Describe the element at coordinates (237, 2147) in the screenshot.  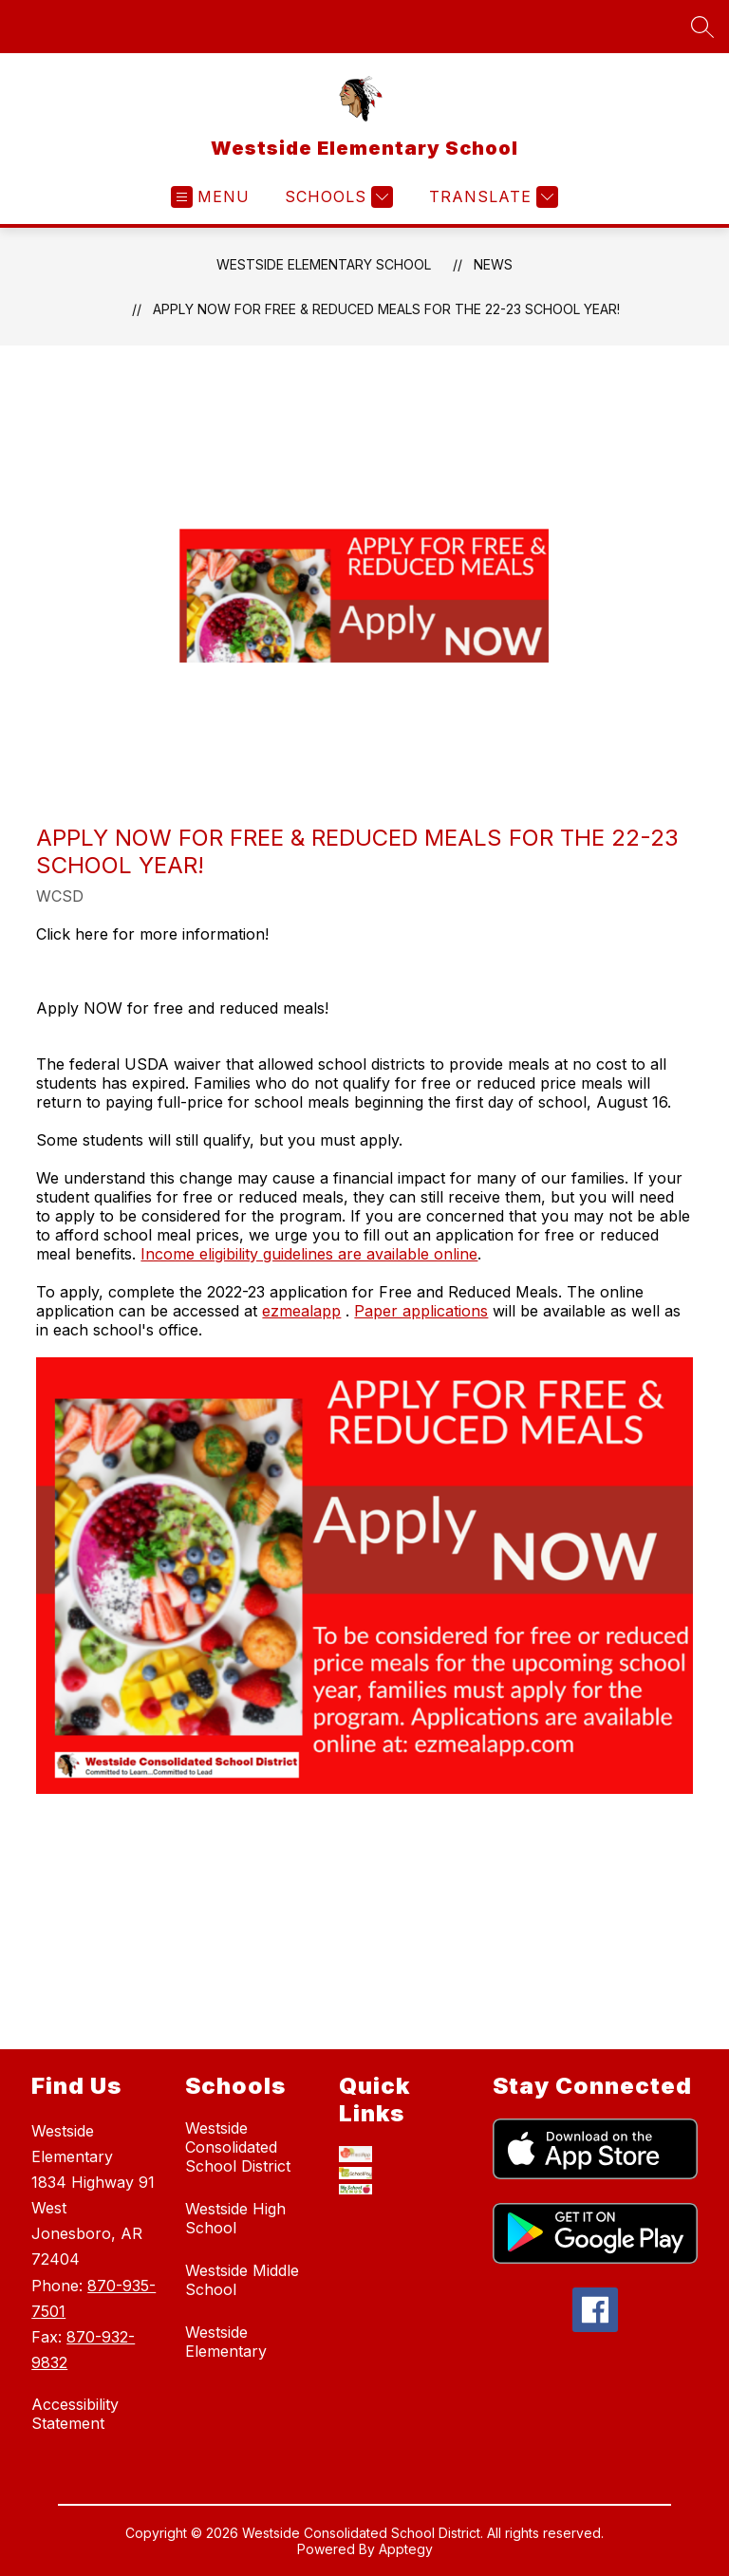
I see `Westside Consolidated School District` at that location.